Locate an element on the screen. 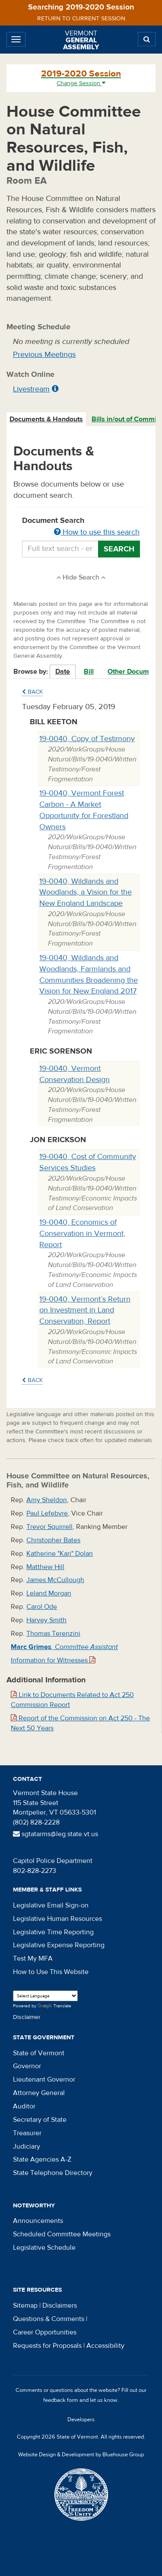  Report of the Commission on Act 250 - The Next 50 Years is located at coordinates (80, 1723).